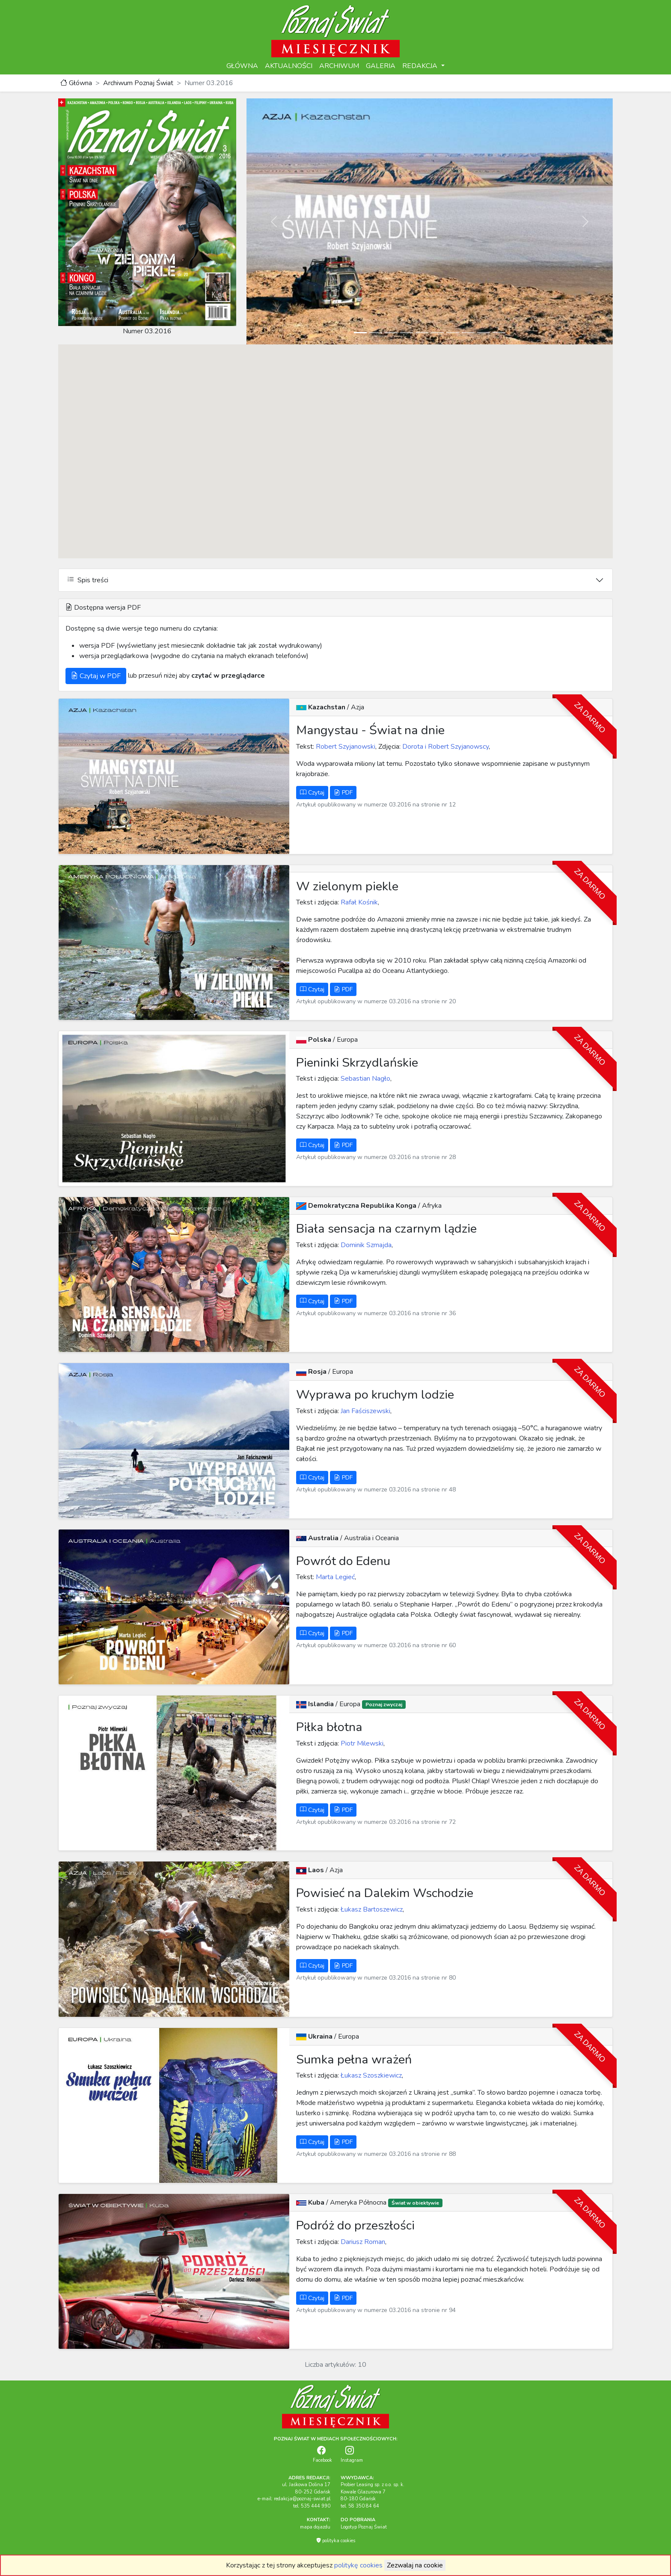 The width and height of the screenshot is (671, 2576). I want to click on Jan Faściszewski, so click(364, 1411).